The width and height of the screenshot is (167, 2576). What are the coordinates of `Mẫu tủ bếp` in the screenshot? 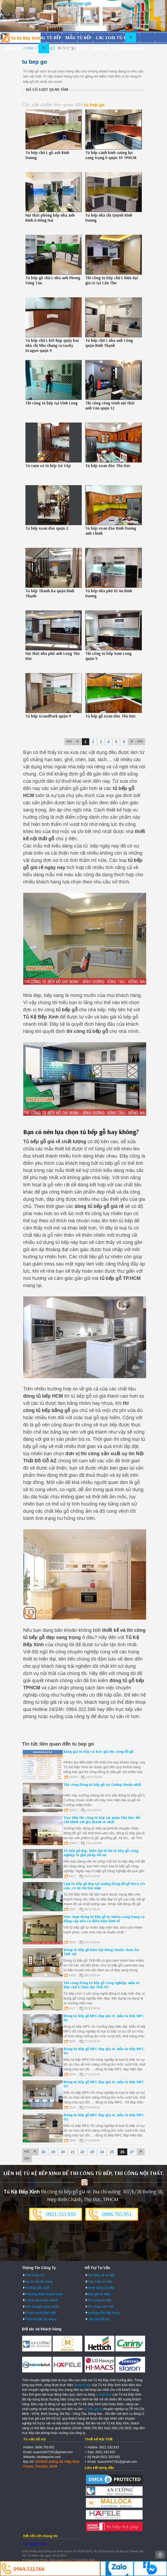 It's located at (78, 37).